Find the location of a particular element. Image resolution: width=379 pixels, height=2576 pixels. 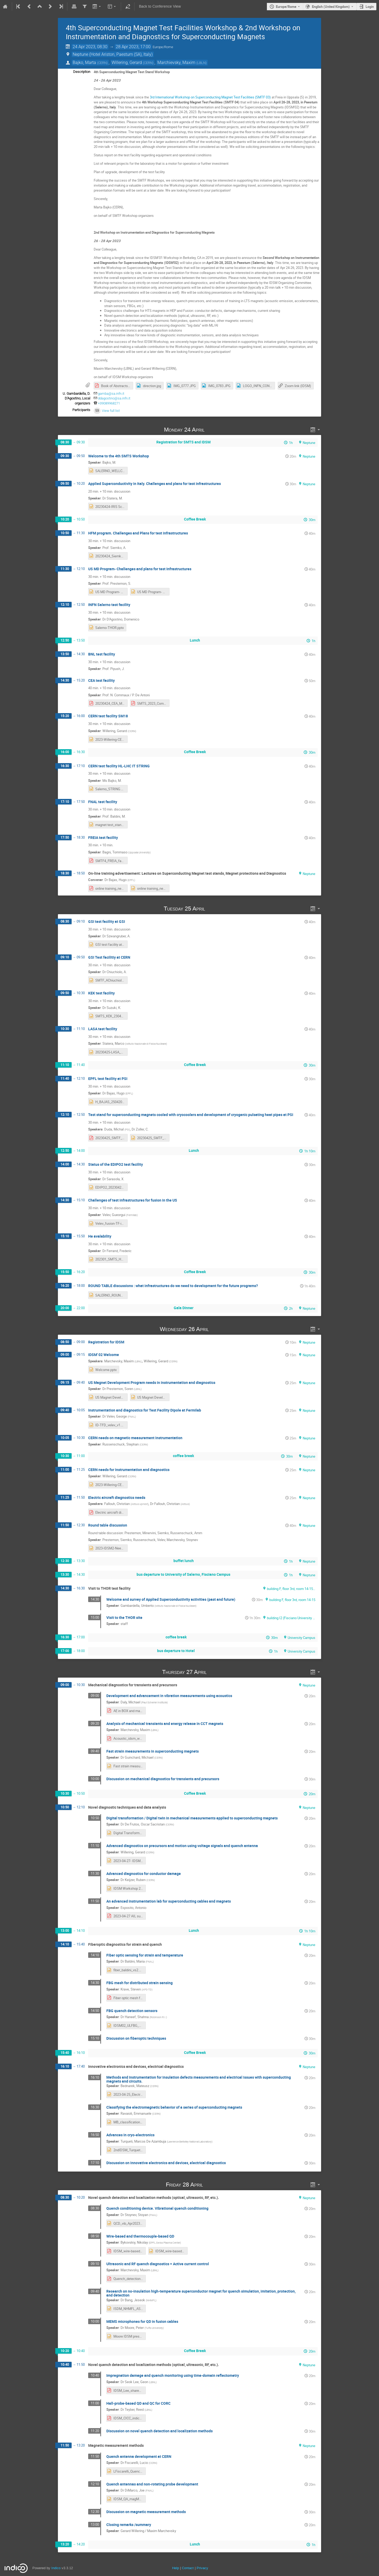

View full list is located at coordinates (111, 411).